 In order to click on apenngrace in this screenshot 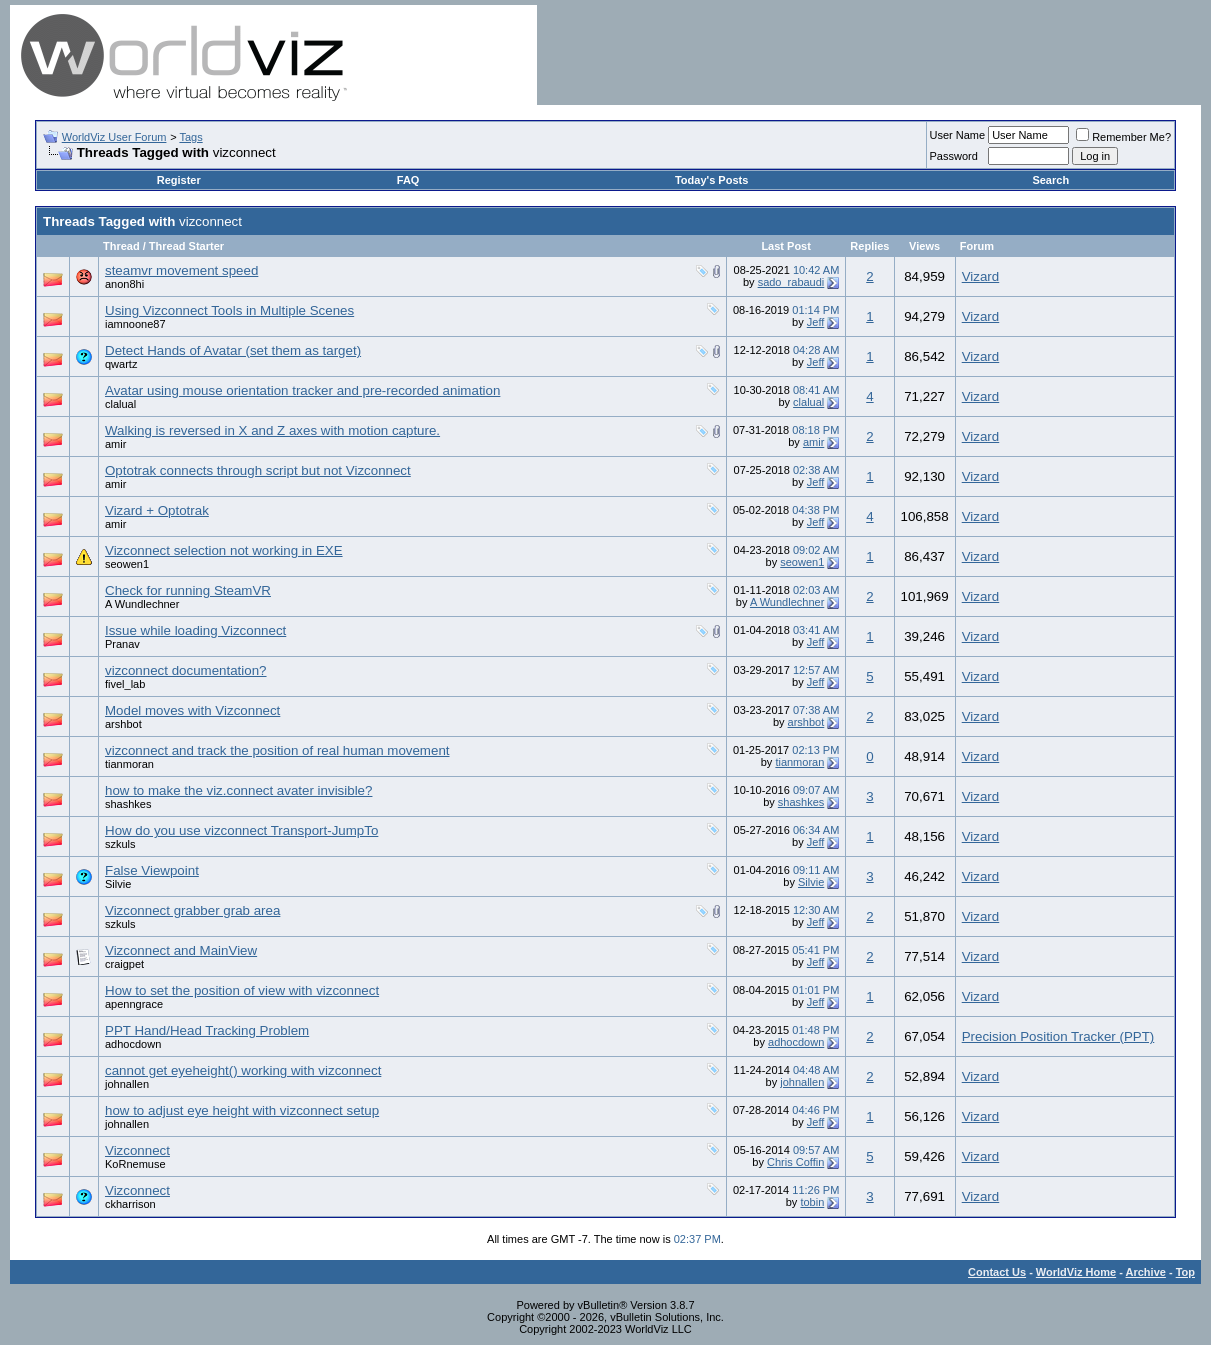, I will do `click(134, 1004)`.